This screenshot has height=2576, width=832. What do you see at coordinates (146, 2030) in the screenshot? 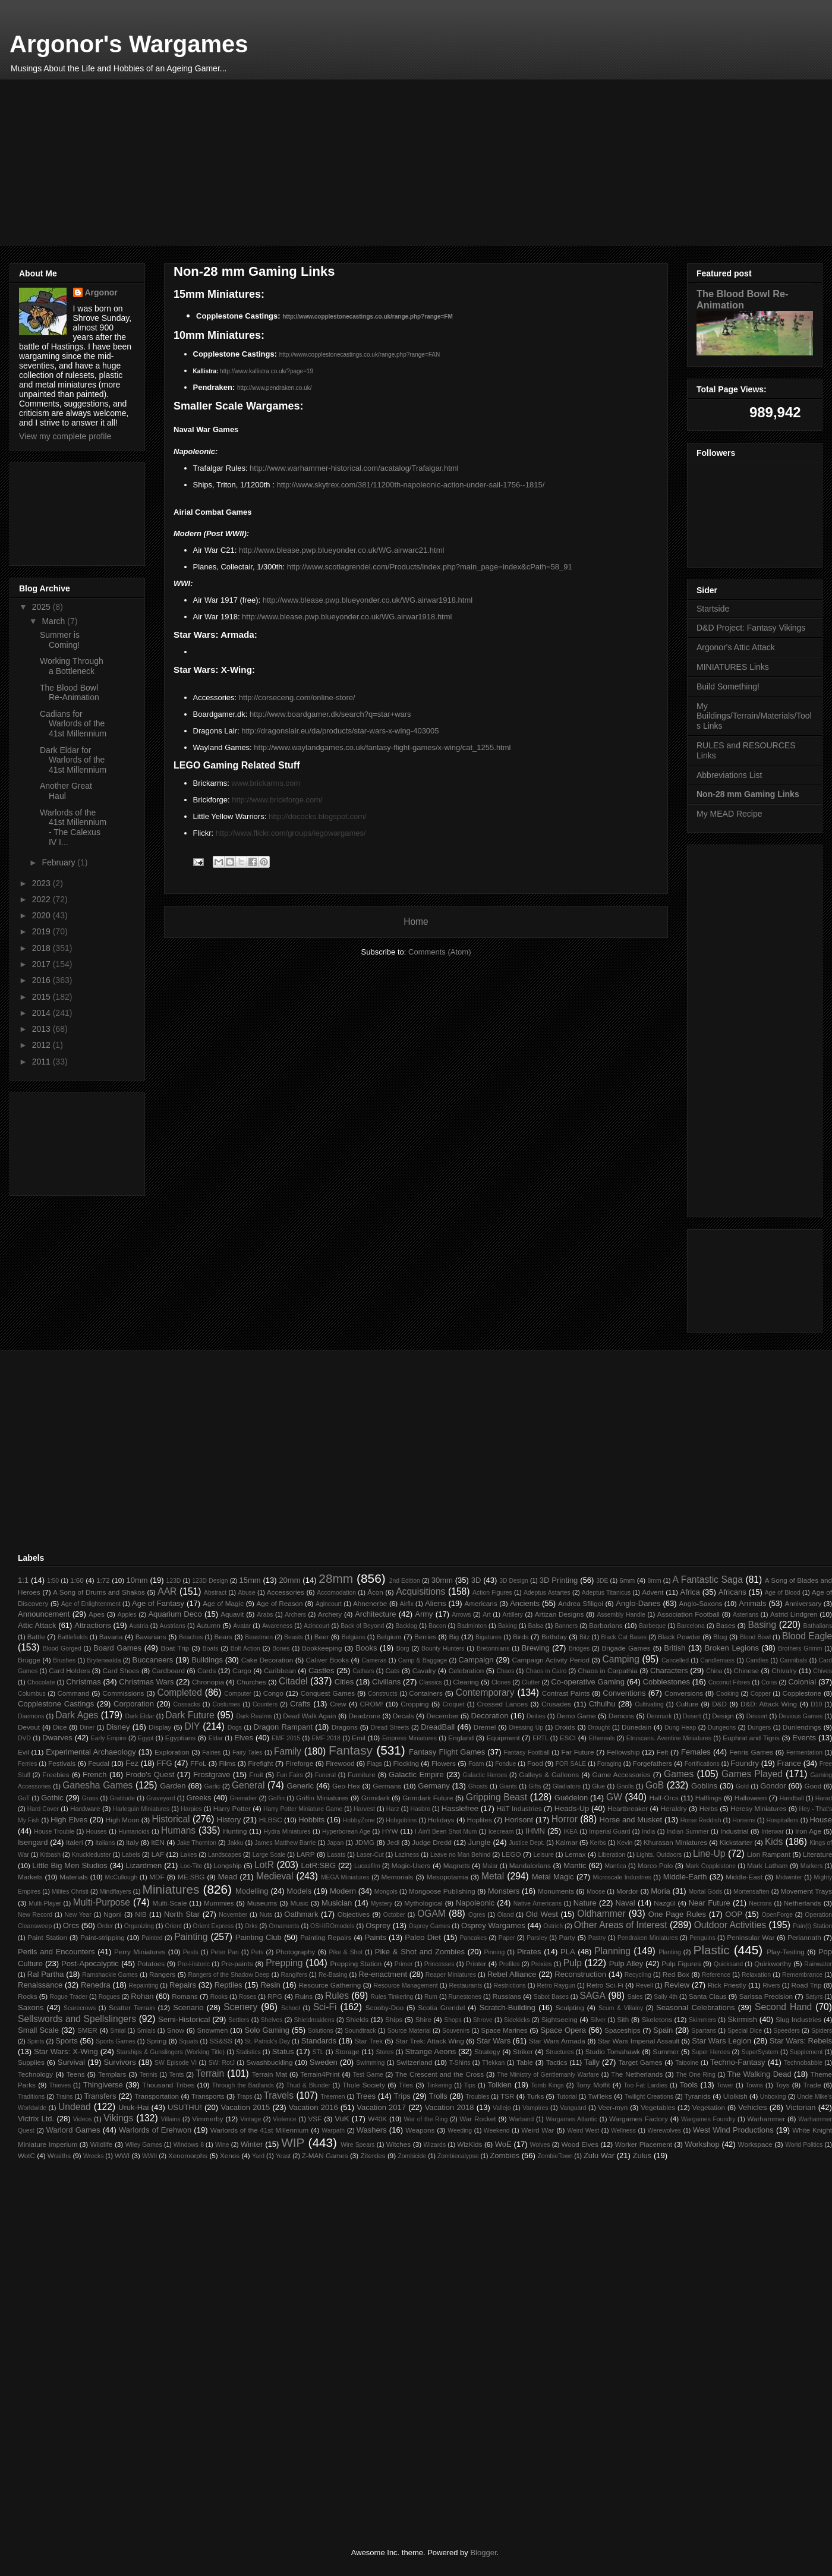
I see `Smials` at bounding box center [146, 2030].